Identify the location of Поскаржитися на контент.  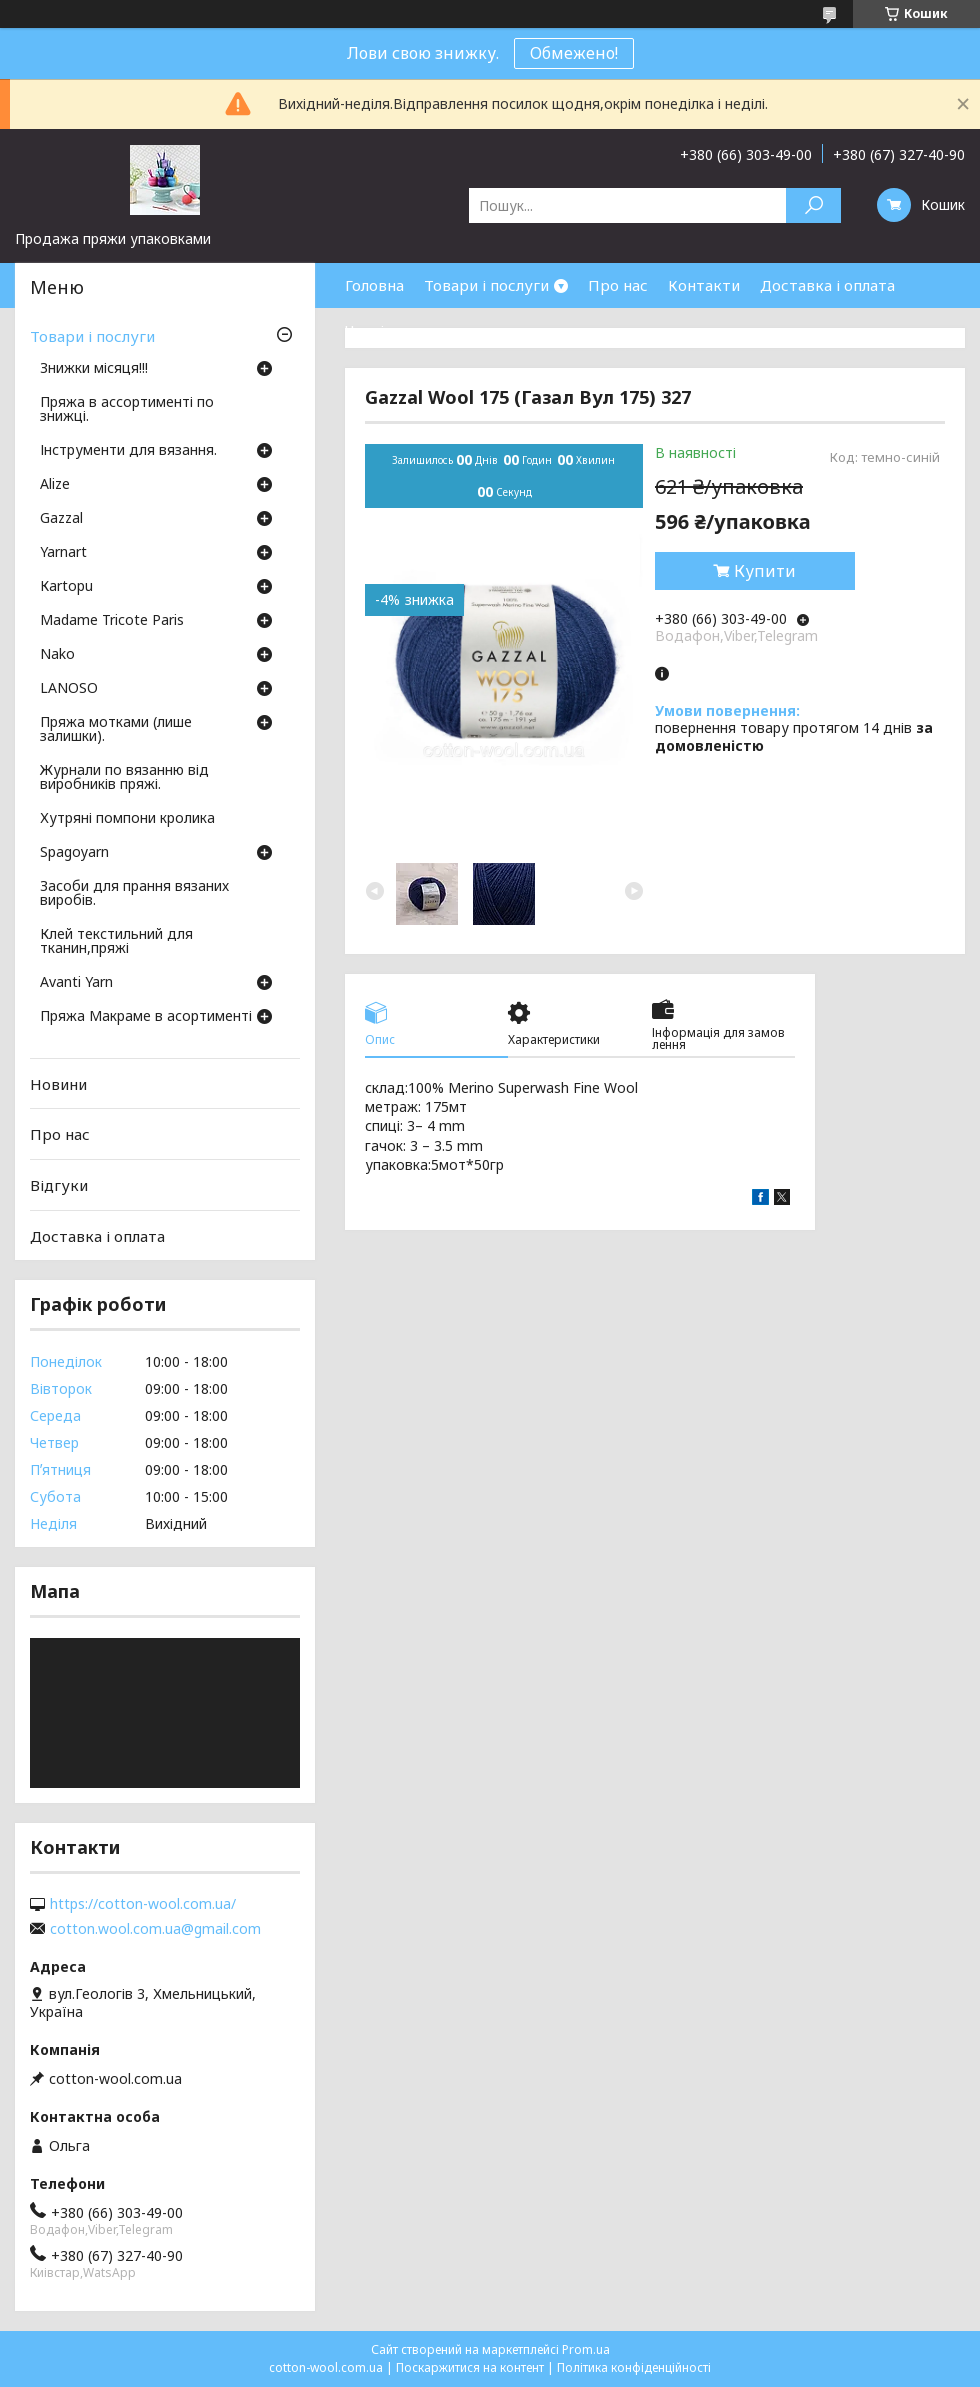
(470, 2367).